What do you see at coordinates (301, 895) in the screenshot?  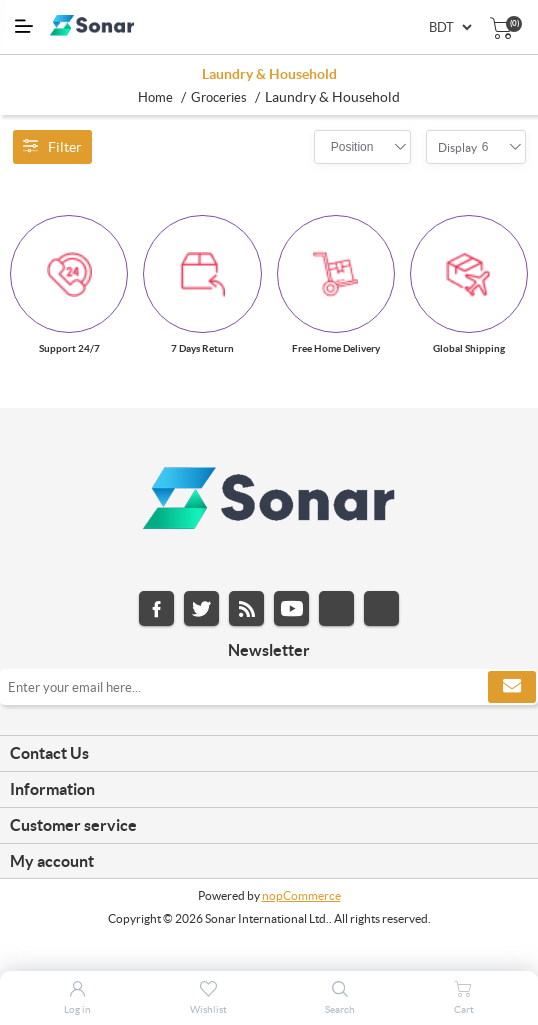 I see `nopCommerce` at bounding box center [301, 895].